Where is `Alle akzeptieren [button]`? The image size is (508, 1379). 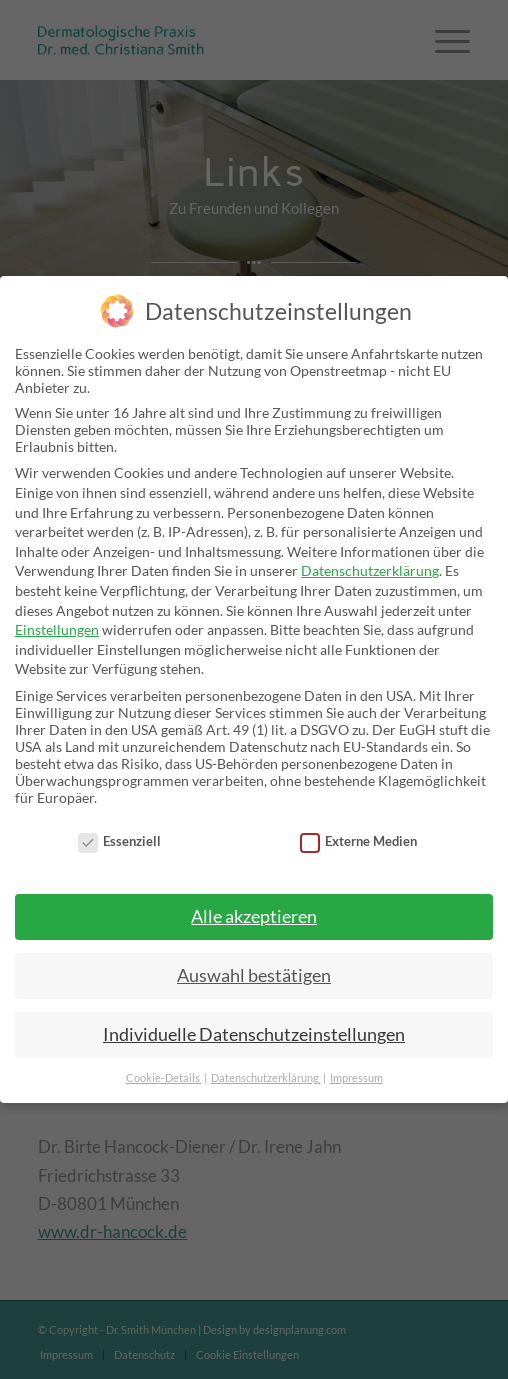
Alle akzeptieren [button] is located at coordinates (254, 916).